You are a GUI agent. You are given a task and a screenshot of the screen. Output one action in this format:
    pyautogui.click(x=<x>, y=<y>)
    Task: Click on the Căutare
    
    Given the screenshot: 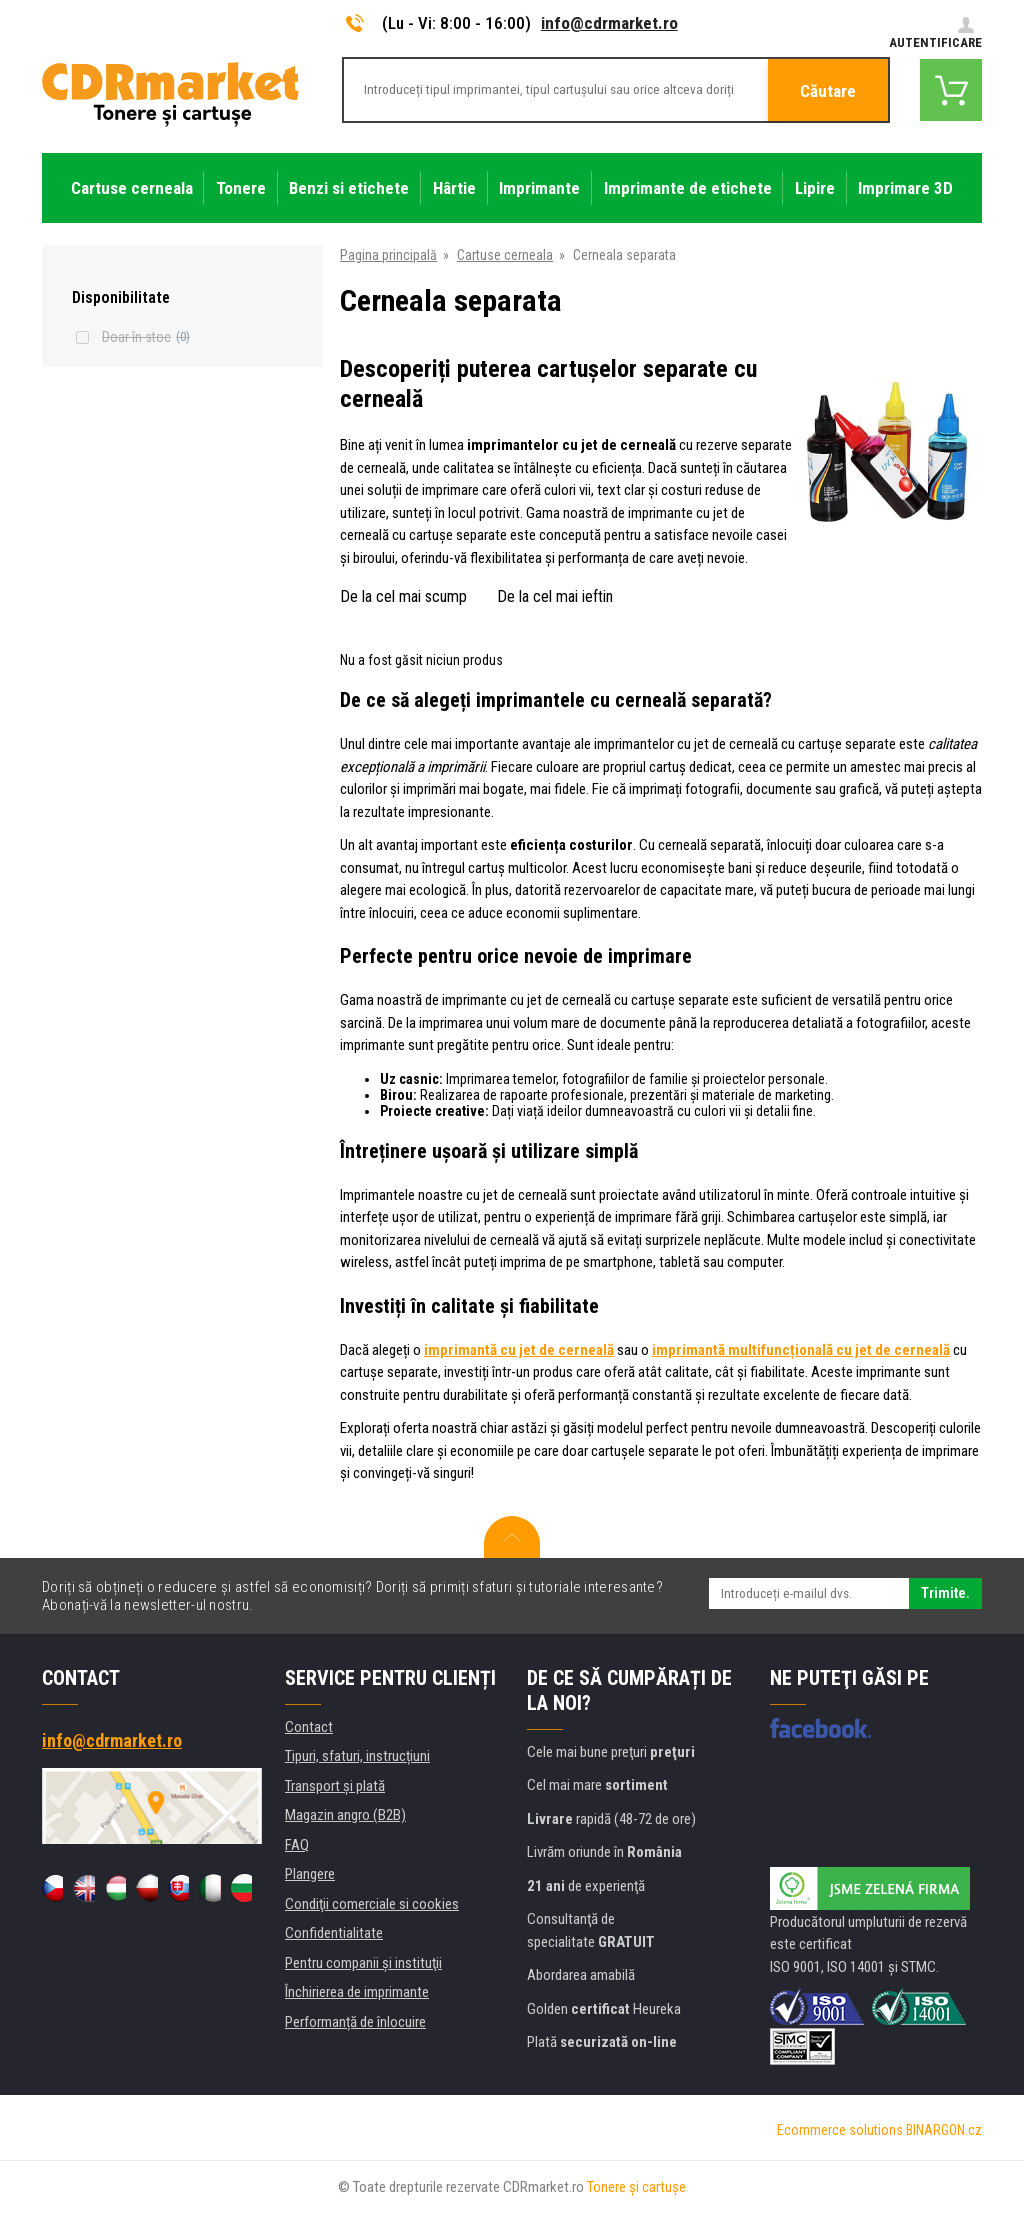 What is the action you would take?
    pyautogui.click(x=828, y=91)
    